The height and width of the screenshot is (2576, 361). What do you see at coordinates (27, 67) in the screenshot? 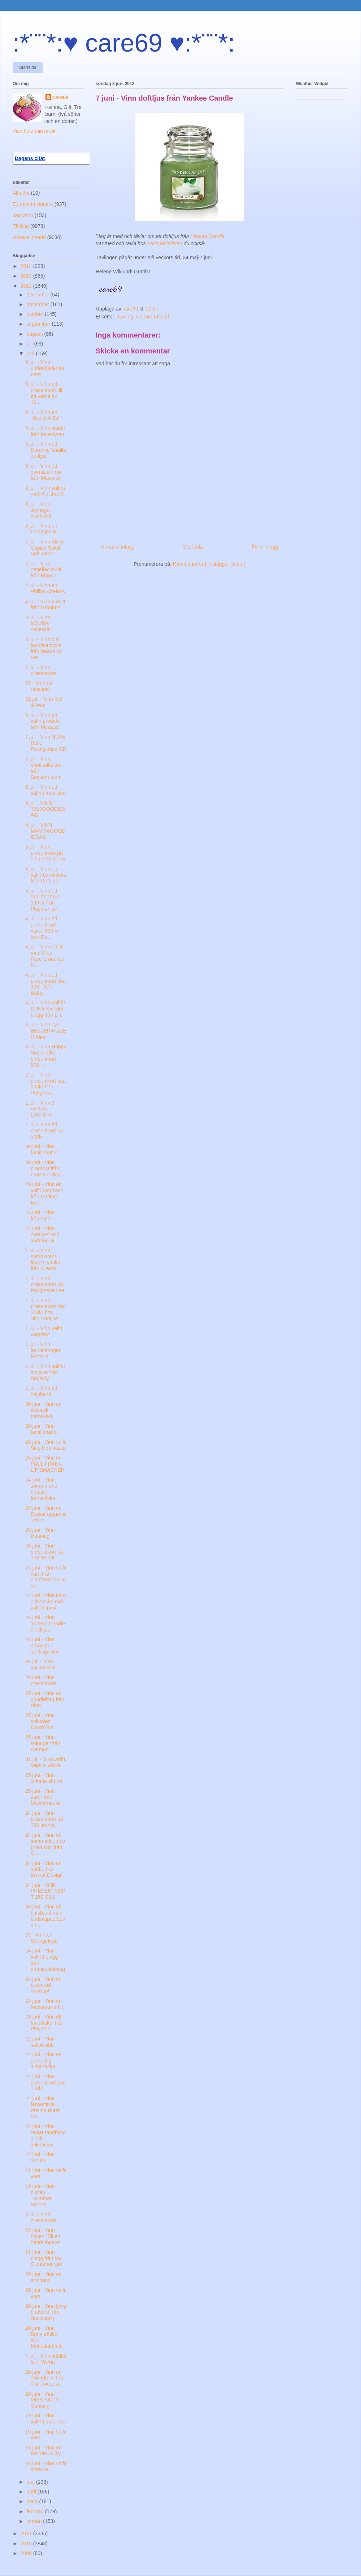
I see `Startsida` at bounding box center [27, 67].